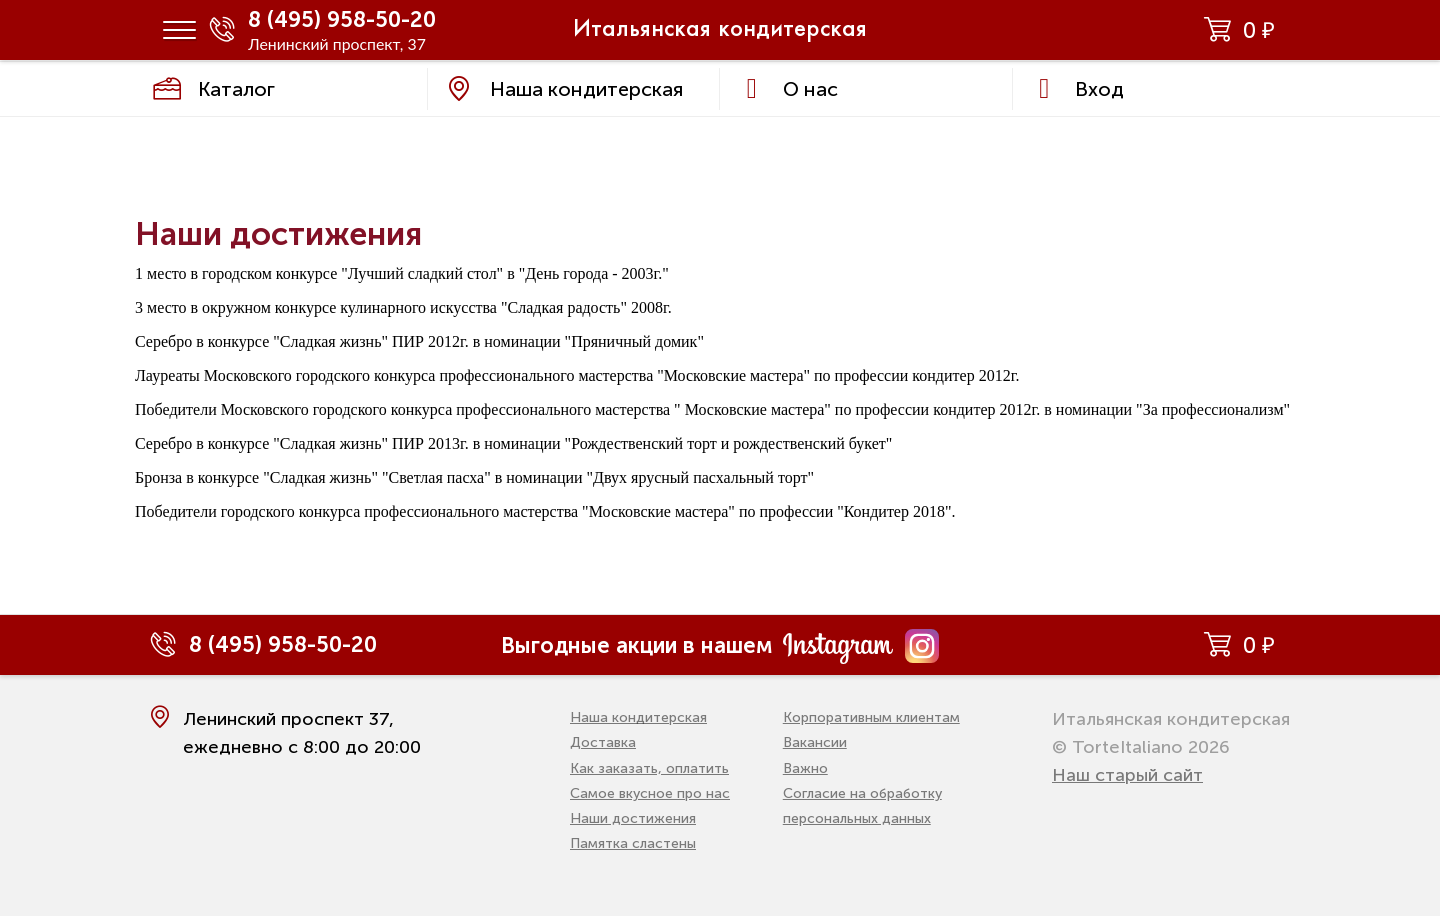 The width and height of the screenshot is (1440, 916). I want to click on Самое вкусное про нас, so click(650, 793).